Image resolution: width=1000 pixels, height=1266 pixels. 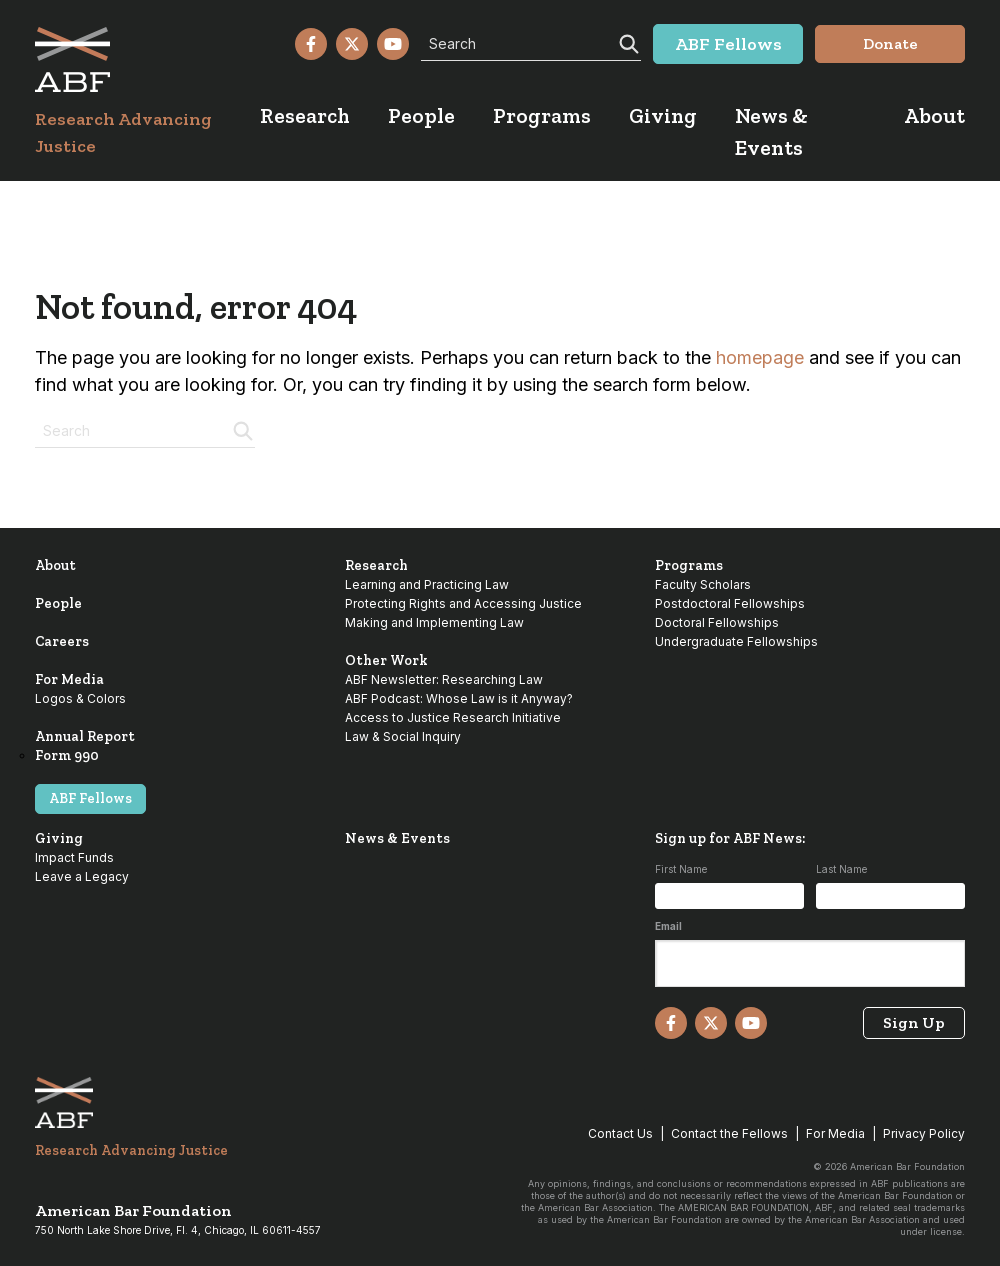 What do you see at coordinates (403, 736) in the screenshot?
I see `Law & Social Inquiry` at bounding box center [403, 736].